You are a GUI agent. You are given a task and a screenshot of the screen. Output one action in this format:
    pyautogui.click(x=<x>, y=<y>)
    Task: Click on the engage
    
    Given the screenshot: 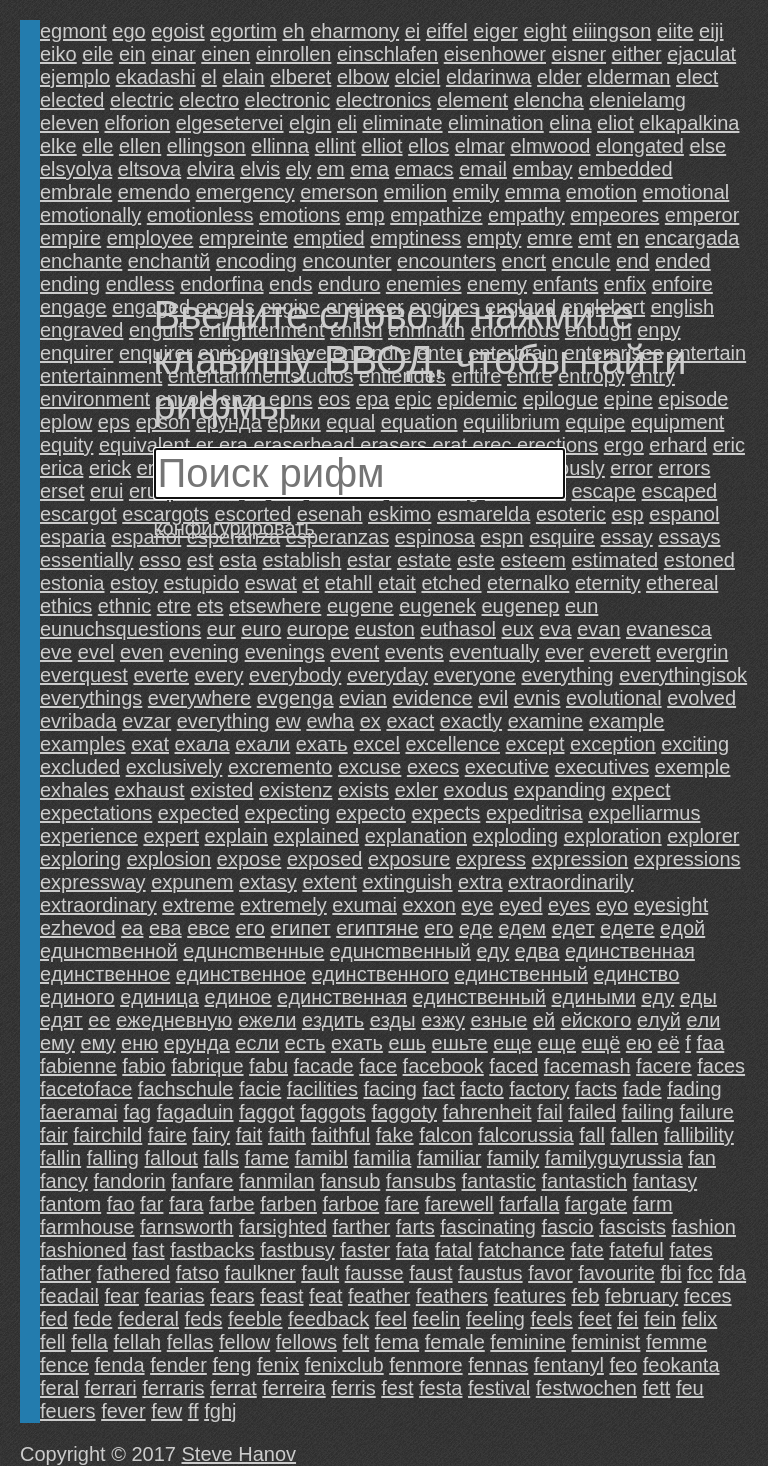 What is the action you would take?
    pyautogui.click(x=73, y=307)
    